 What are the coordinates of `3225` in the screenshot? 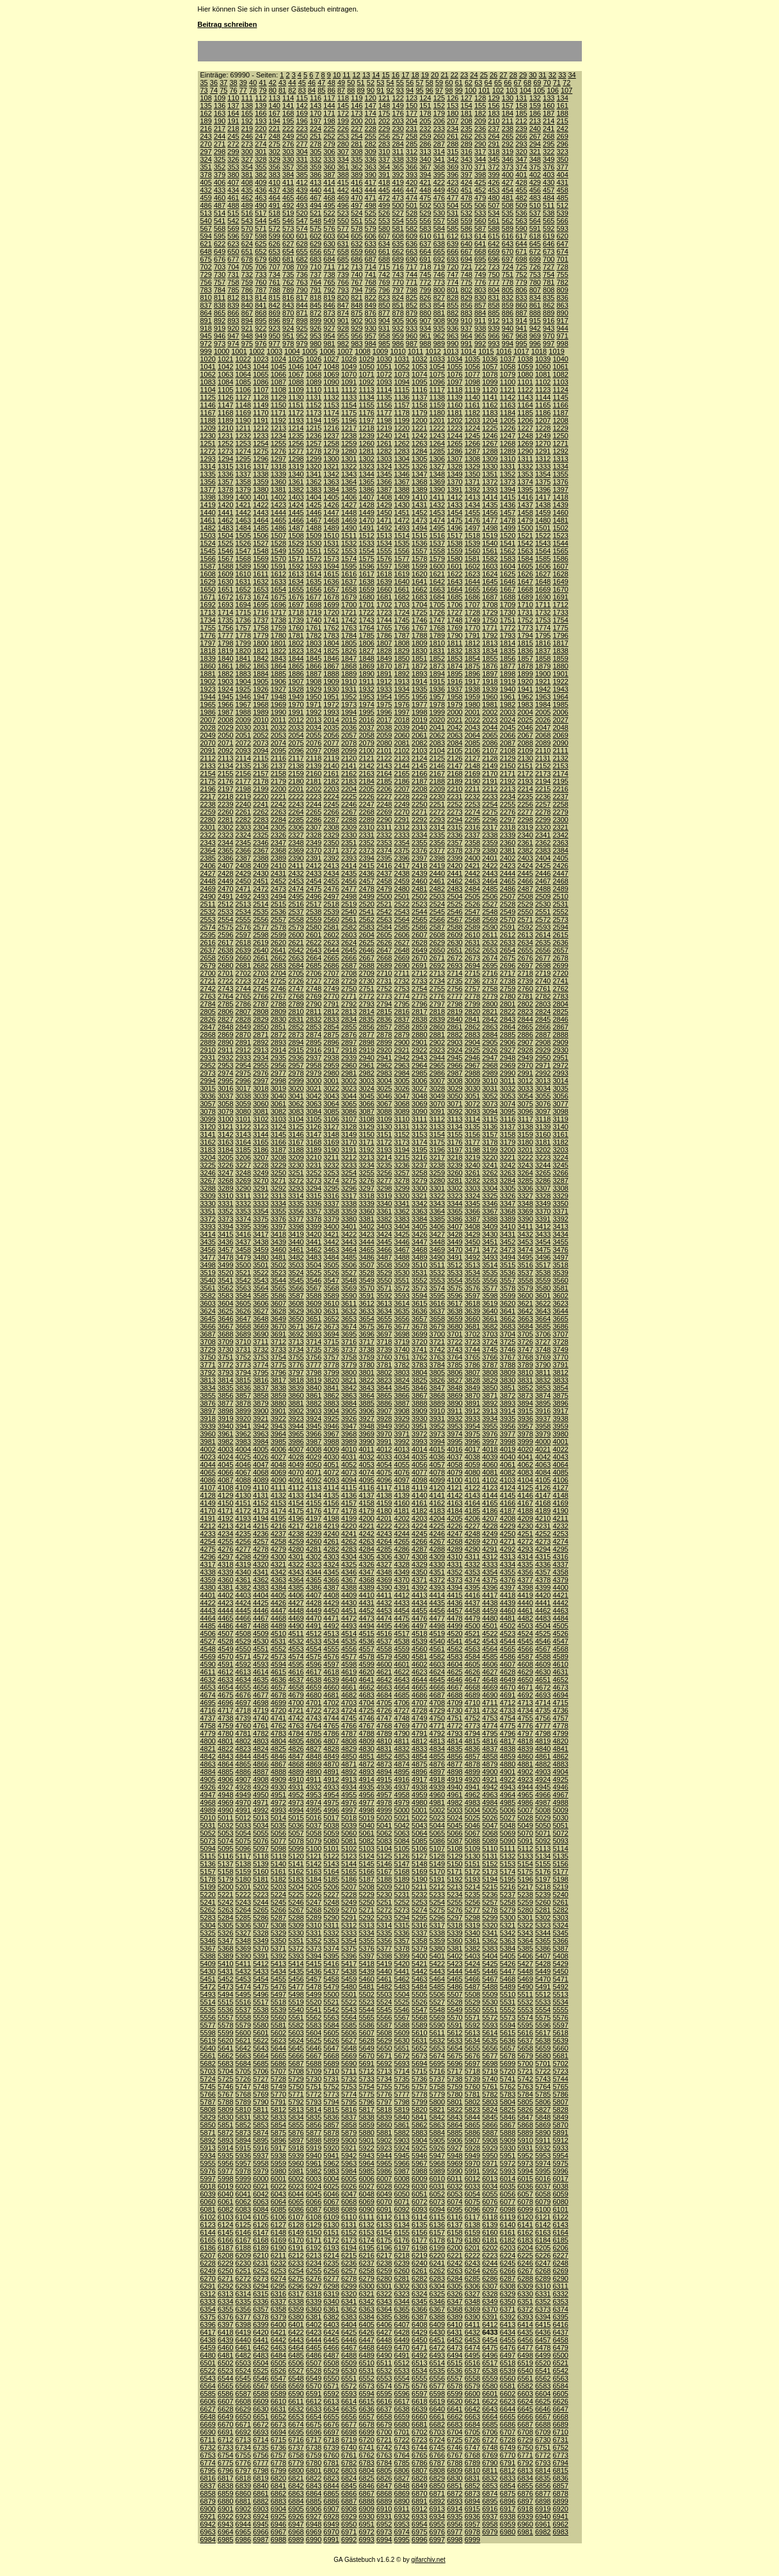 It's located at (208, 1165).